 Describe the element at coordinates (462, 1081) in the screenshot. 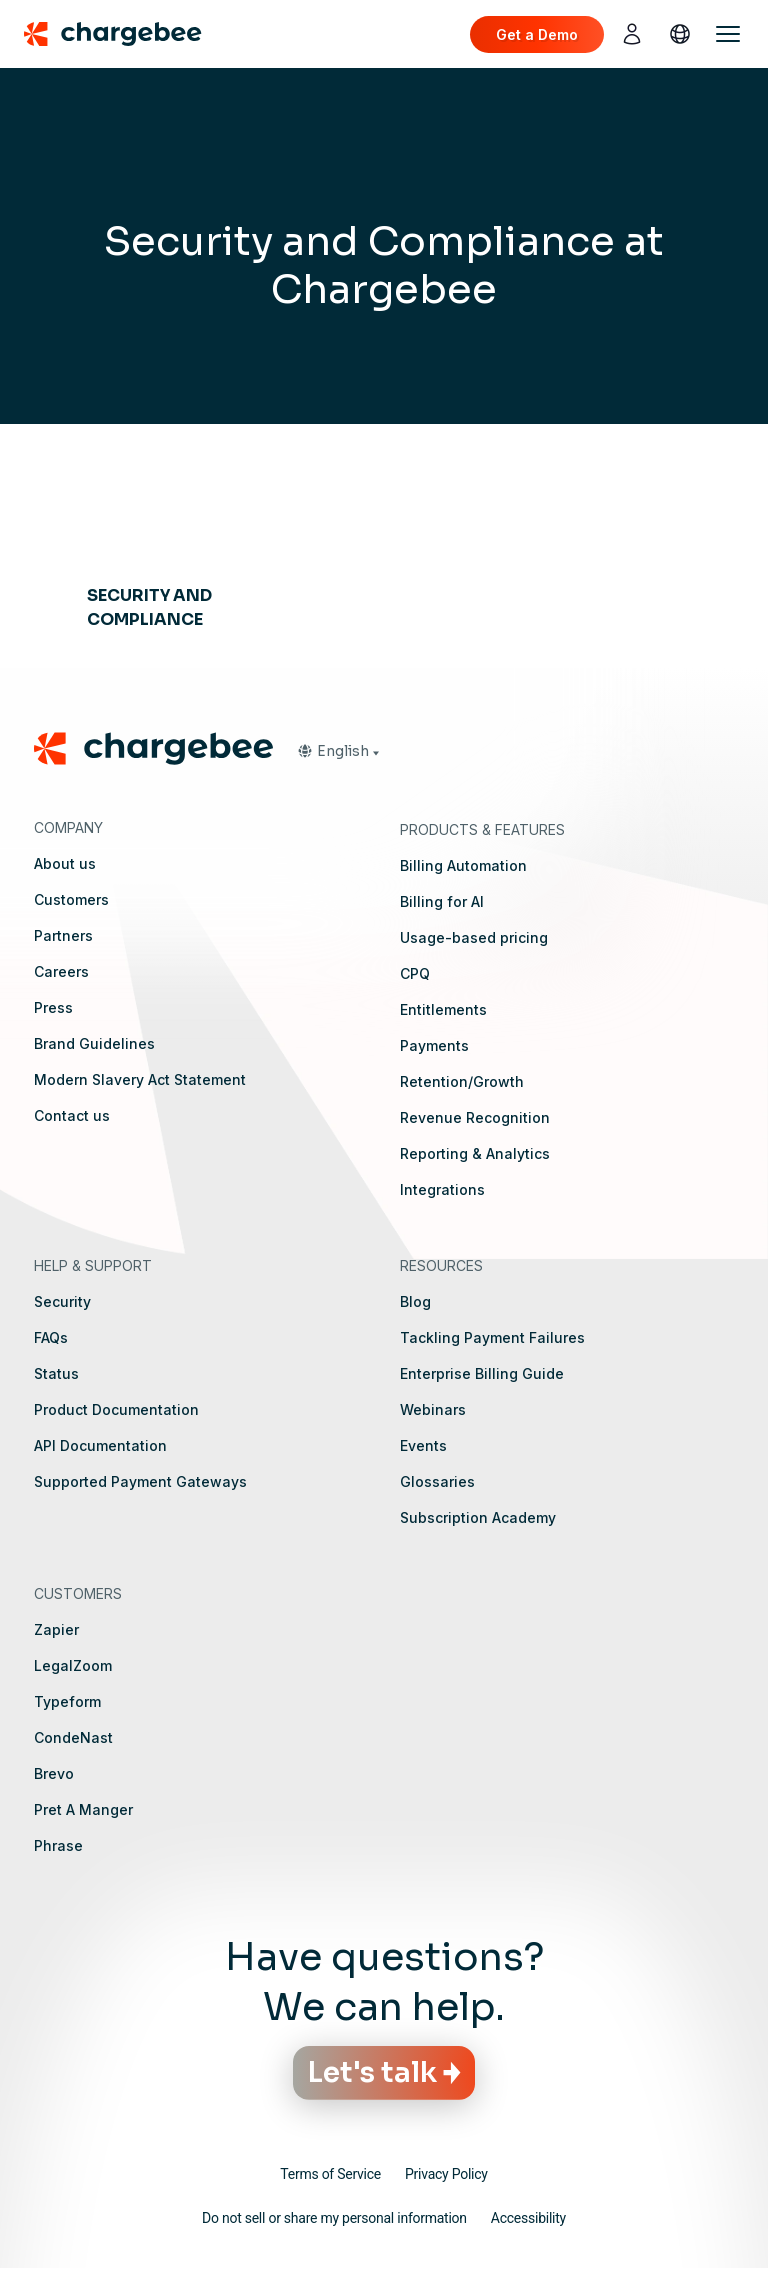

I see `Retention/Growth` at that location.